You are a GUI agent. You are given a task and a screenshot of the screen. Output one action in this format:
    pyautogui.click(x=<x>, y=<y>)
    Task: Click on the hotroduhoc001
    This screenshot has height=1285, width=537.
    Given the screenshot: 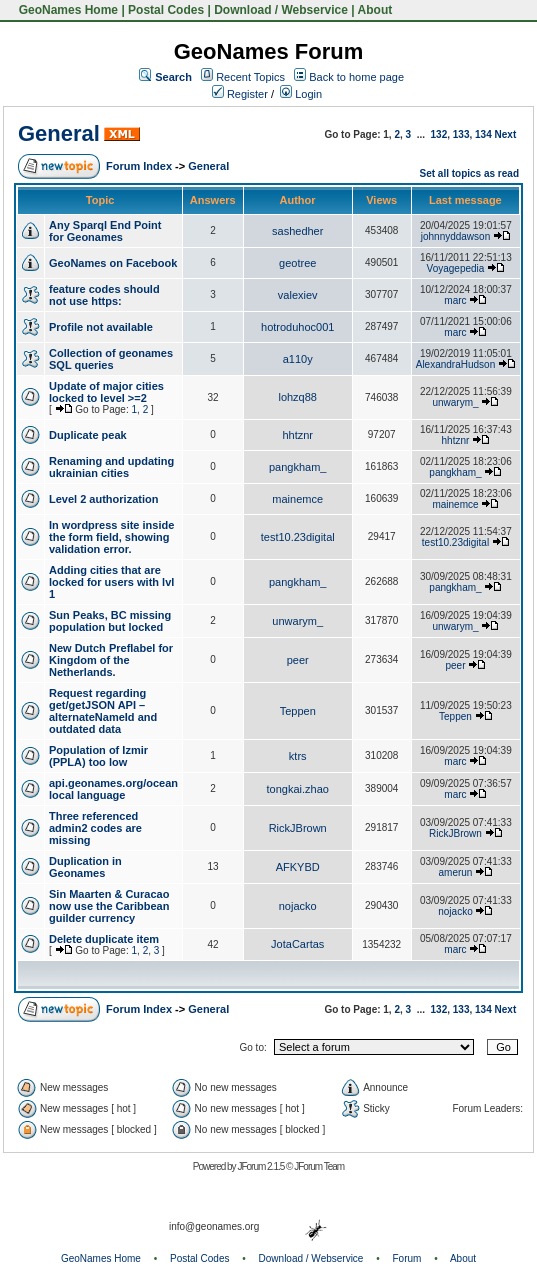 What is the action you would take?
    pyautogui.click(x=297, y=327)
    